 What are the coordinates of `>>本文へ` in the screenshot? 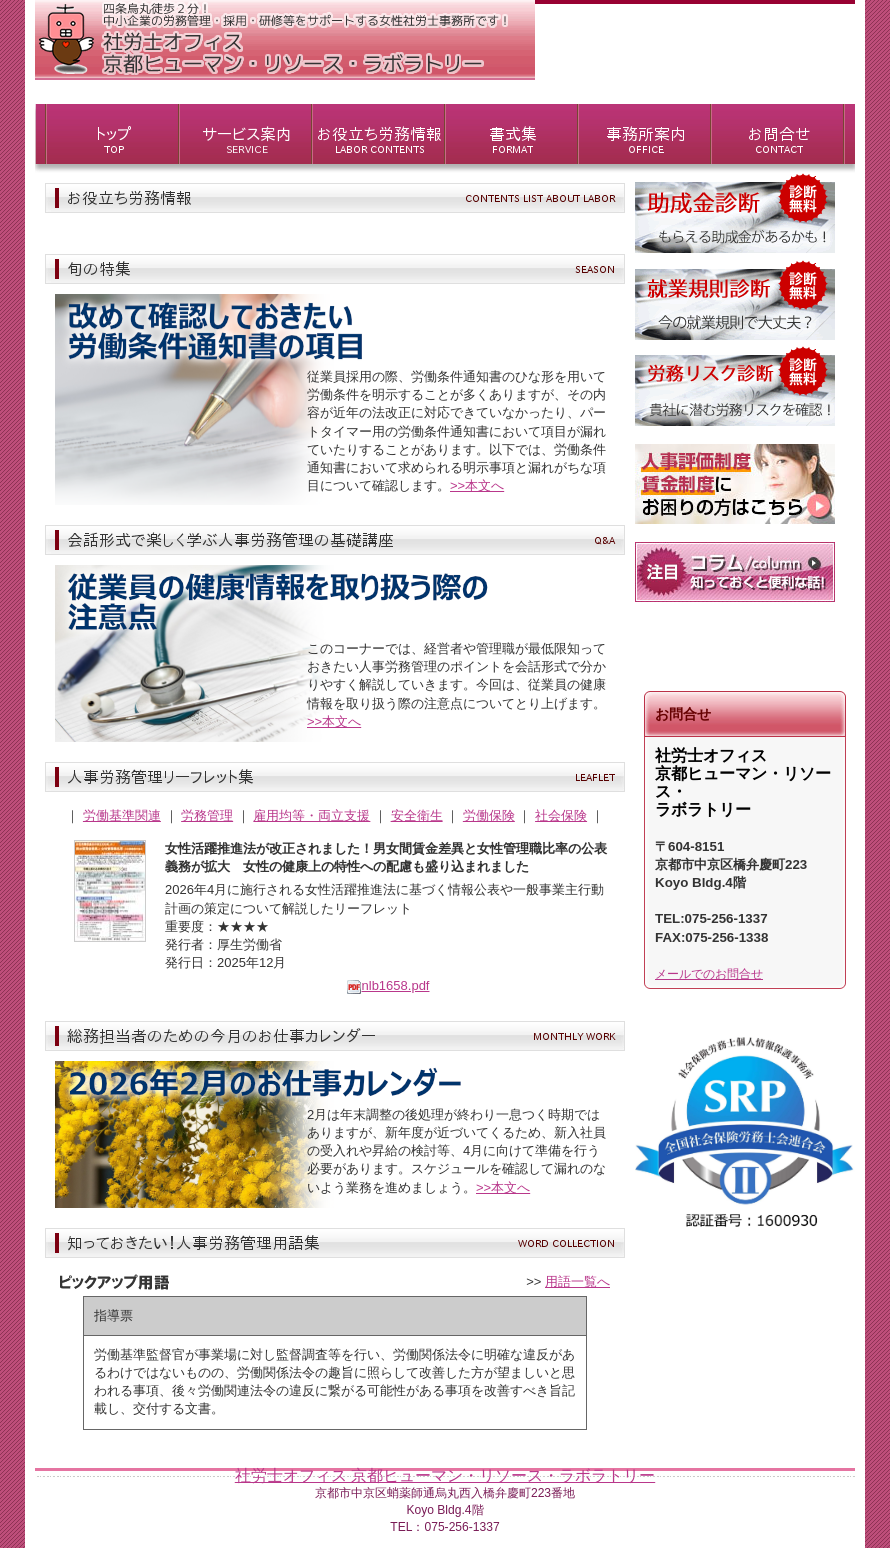 It's located at (477, 485).